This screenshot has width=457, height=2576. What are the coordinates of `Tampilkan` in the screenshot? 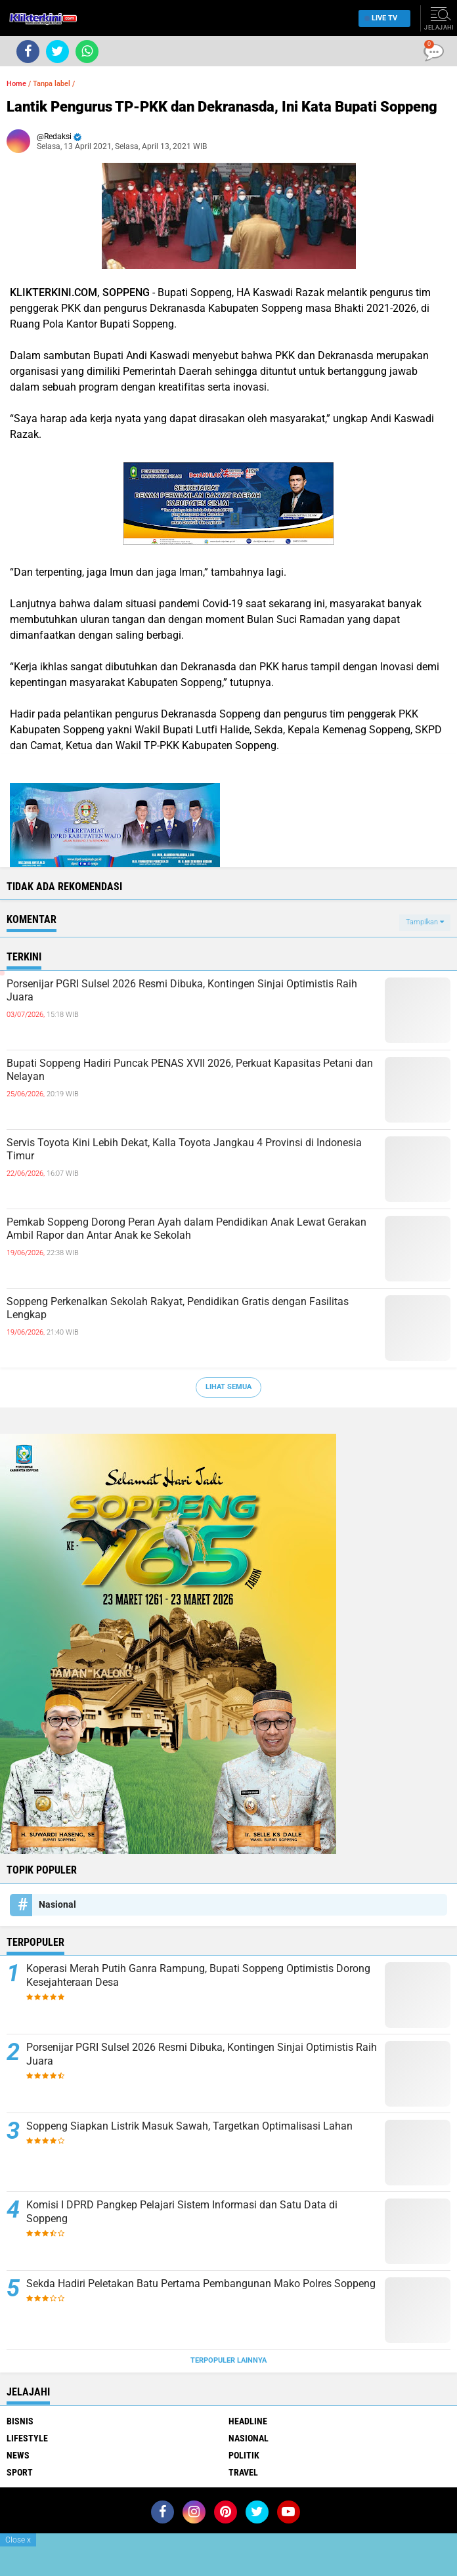 It's located at (425, 922).